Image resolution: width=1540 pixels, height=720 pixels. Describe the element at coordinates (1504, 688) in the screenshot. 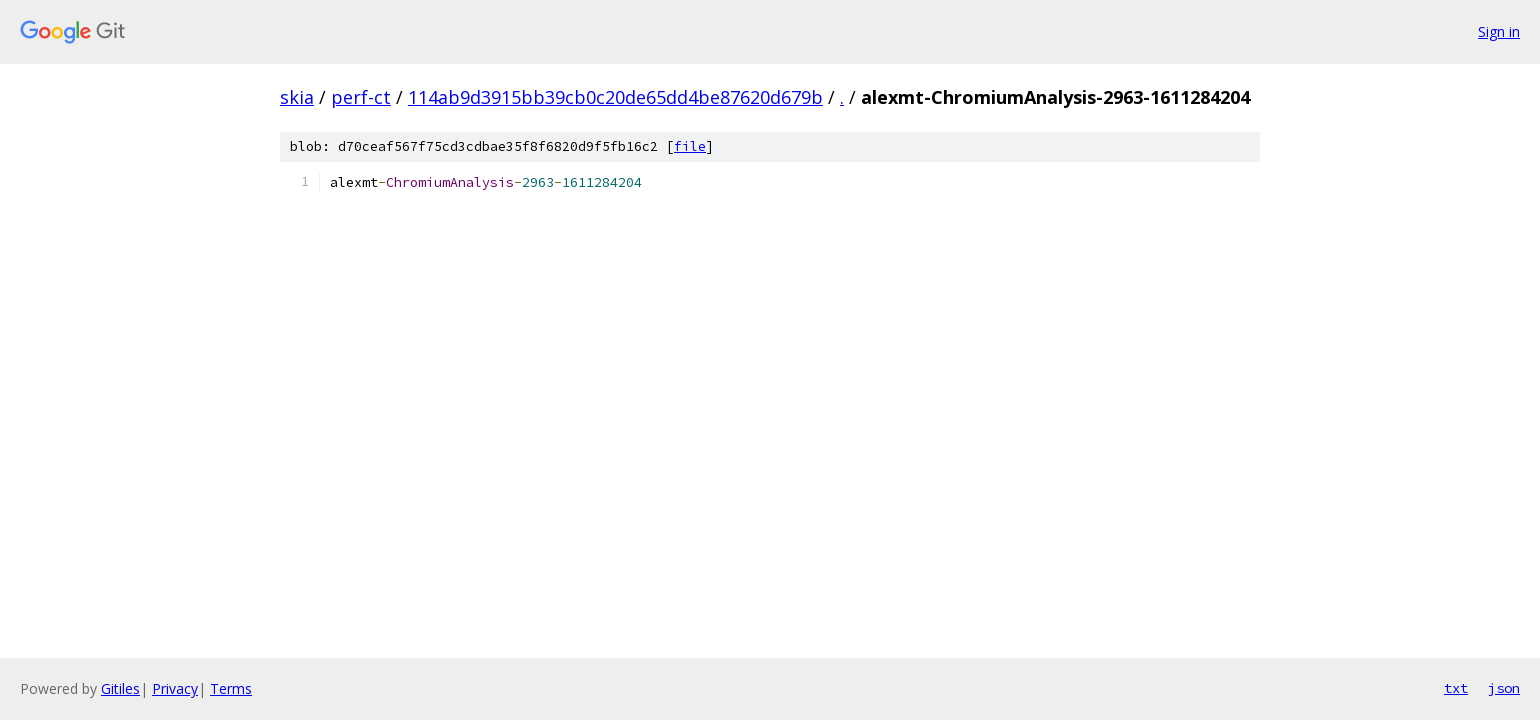

I see `json` at that location.